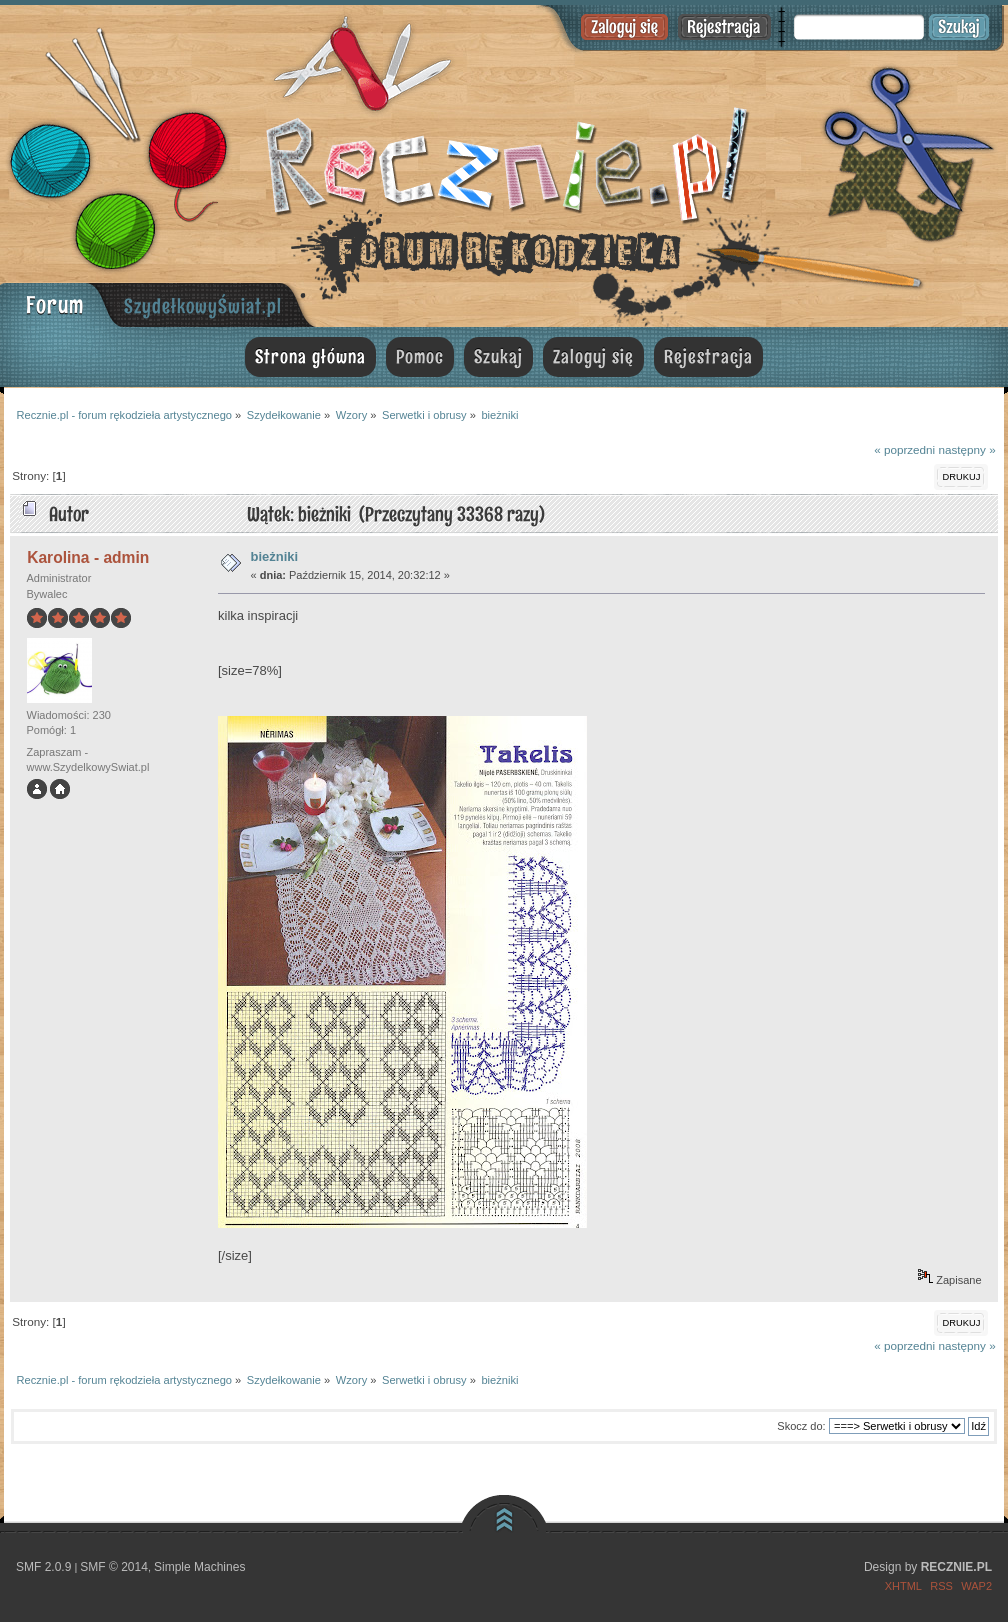 The image size is (1008, 1622). I want to click on Karolina - admin, so click(88, 557).